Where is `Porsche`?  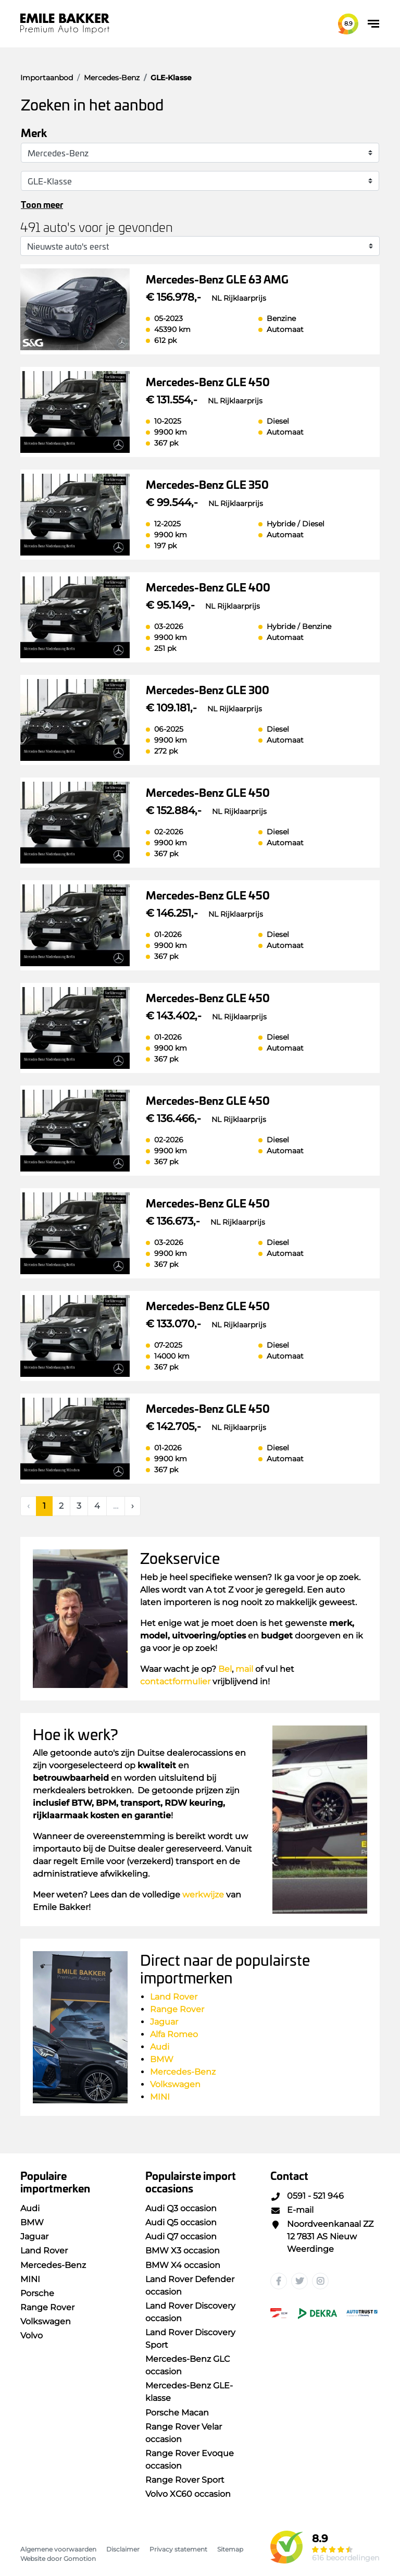 Porsche is located at coordinates (37, 2293).